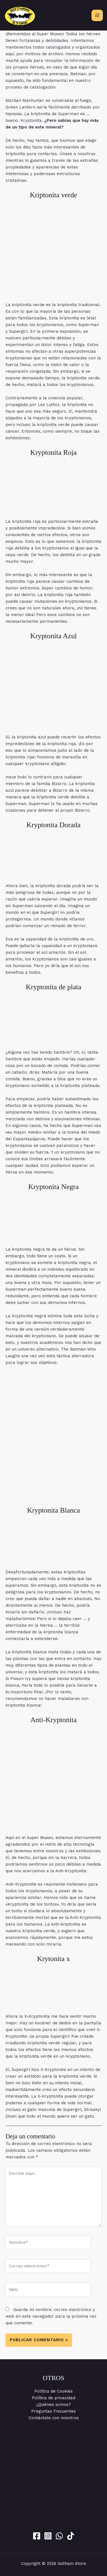 The width and height of the screenshot is (107, 2576). What do you see at coordinates (59, 2536) in the screenshot?
I see `[WhatsApp]` at bounding box center [59, 2536].